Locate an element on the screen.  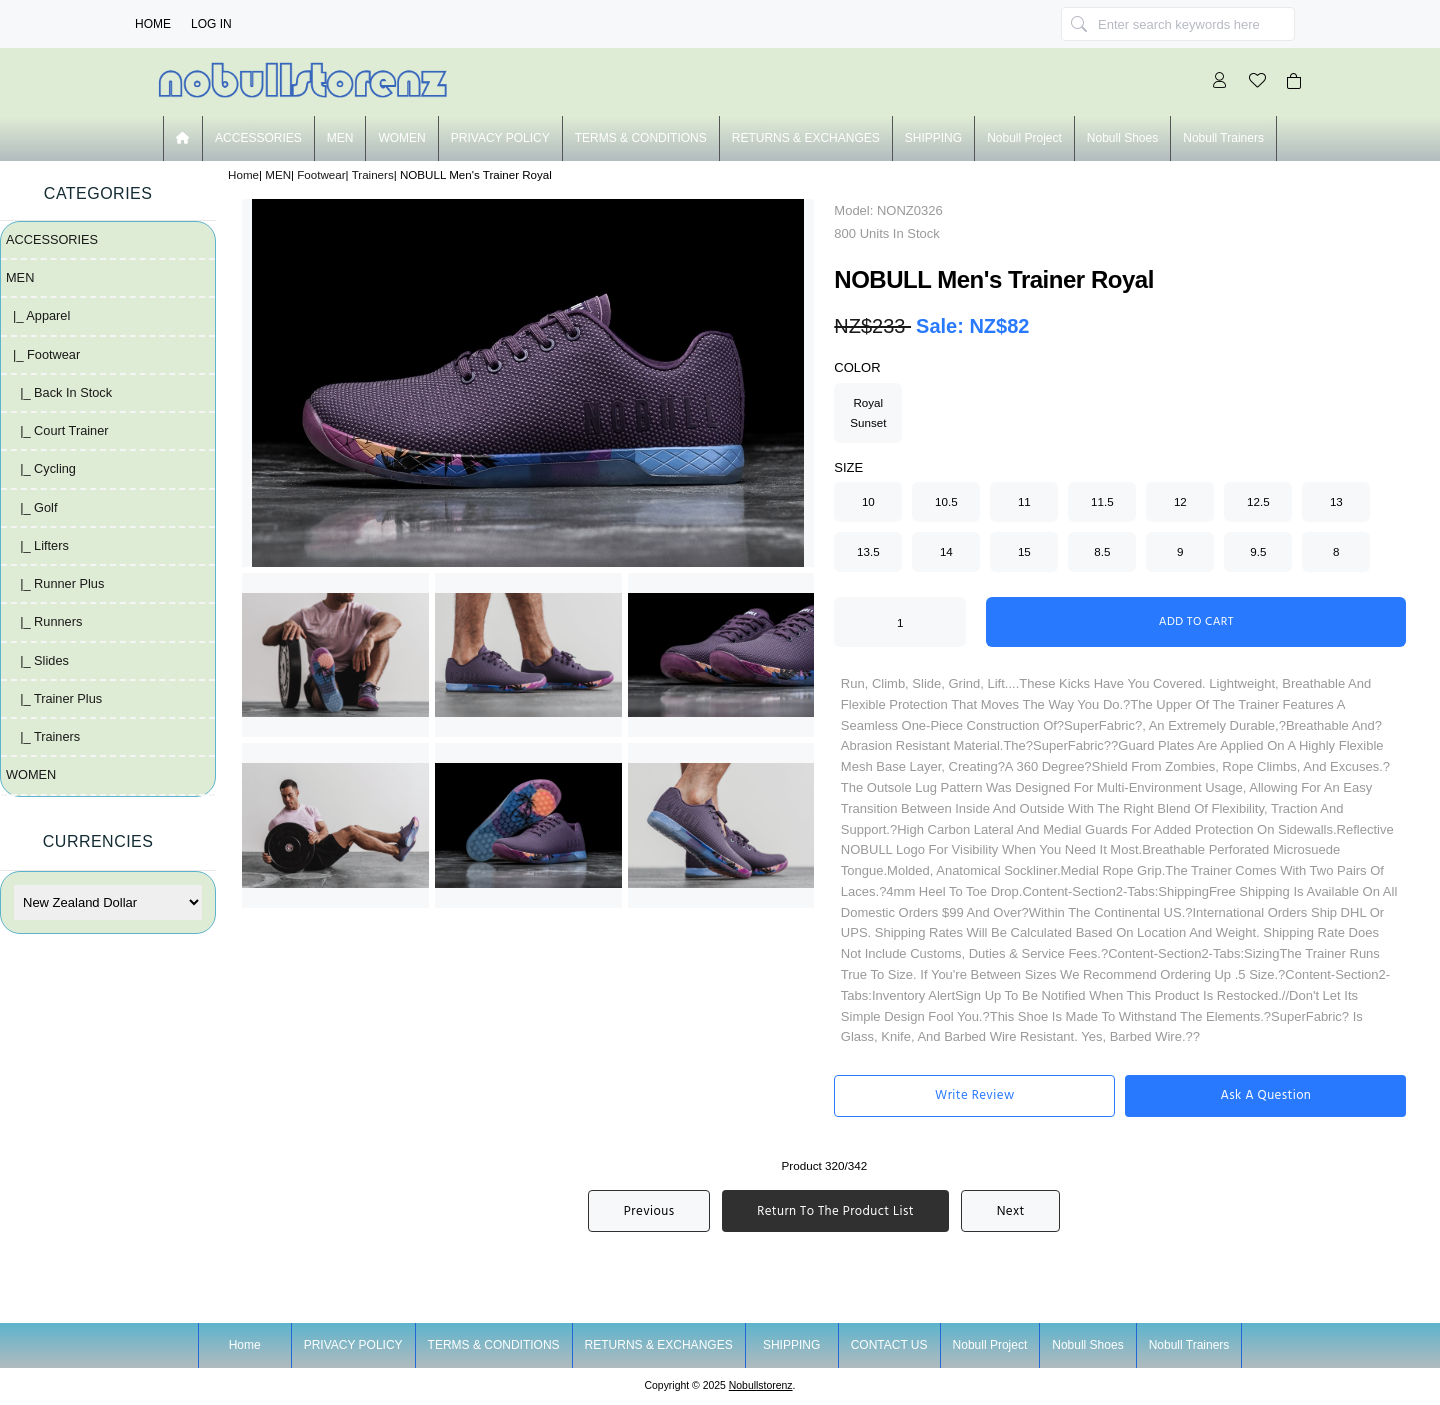
|_ Runners is located at coordinates (44, 621).